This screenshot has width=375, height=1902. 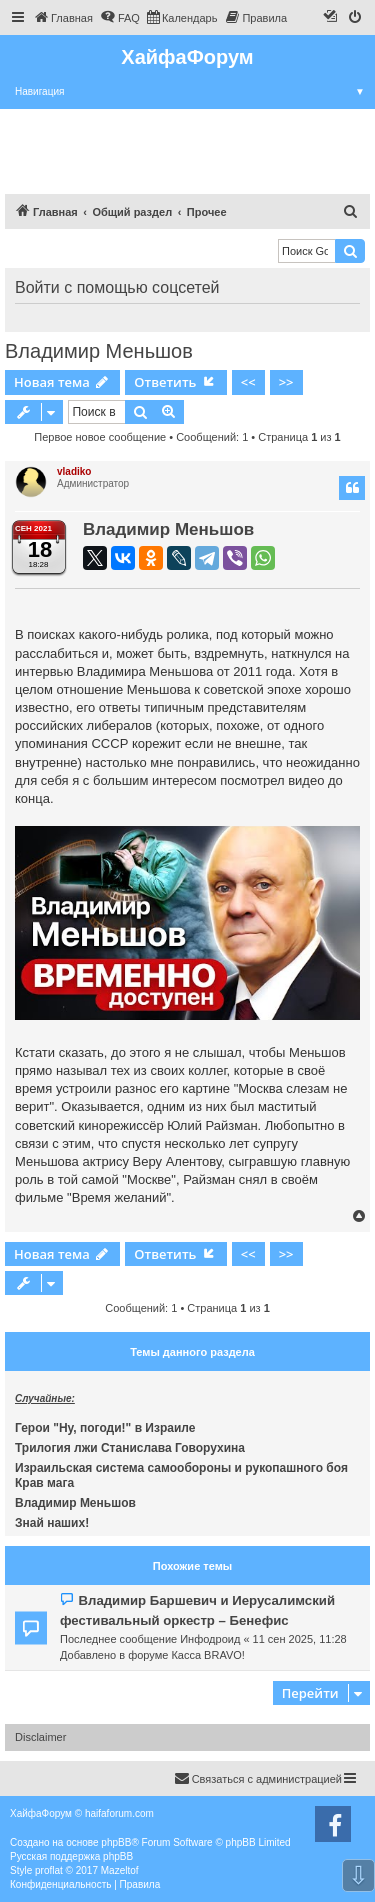 What do you see at coordinates (116, 1842) in the screenshot?
I see `phpBB` at bounding box center [116, 1842].